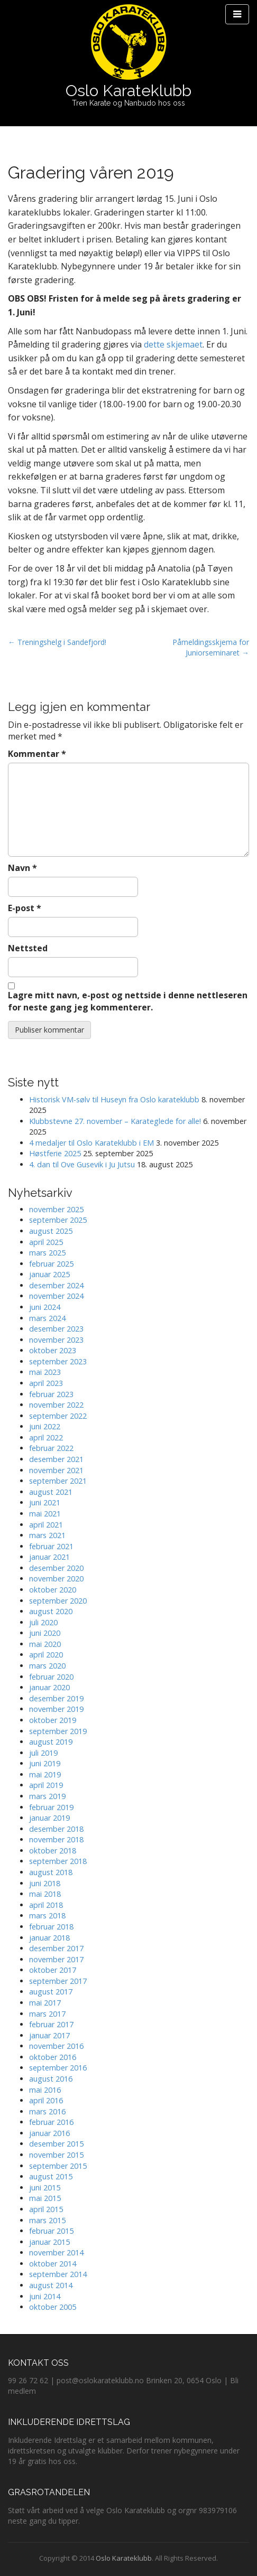 This screenshot has height=2576, width=257. I want to click on mai 2019, so click(45, 1774).